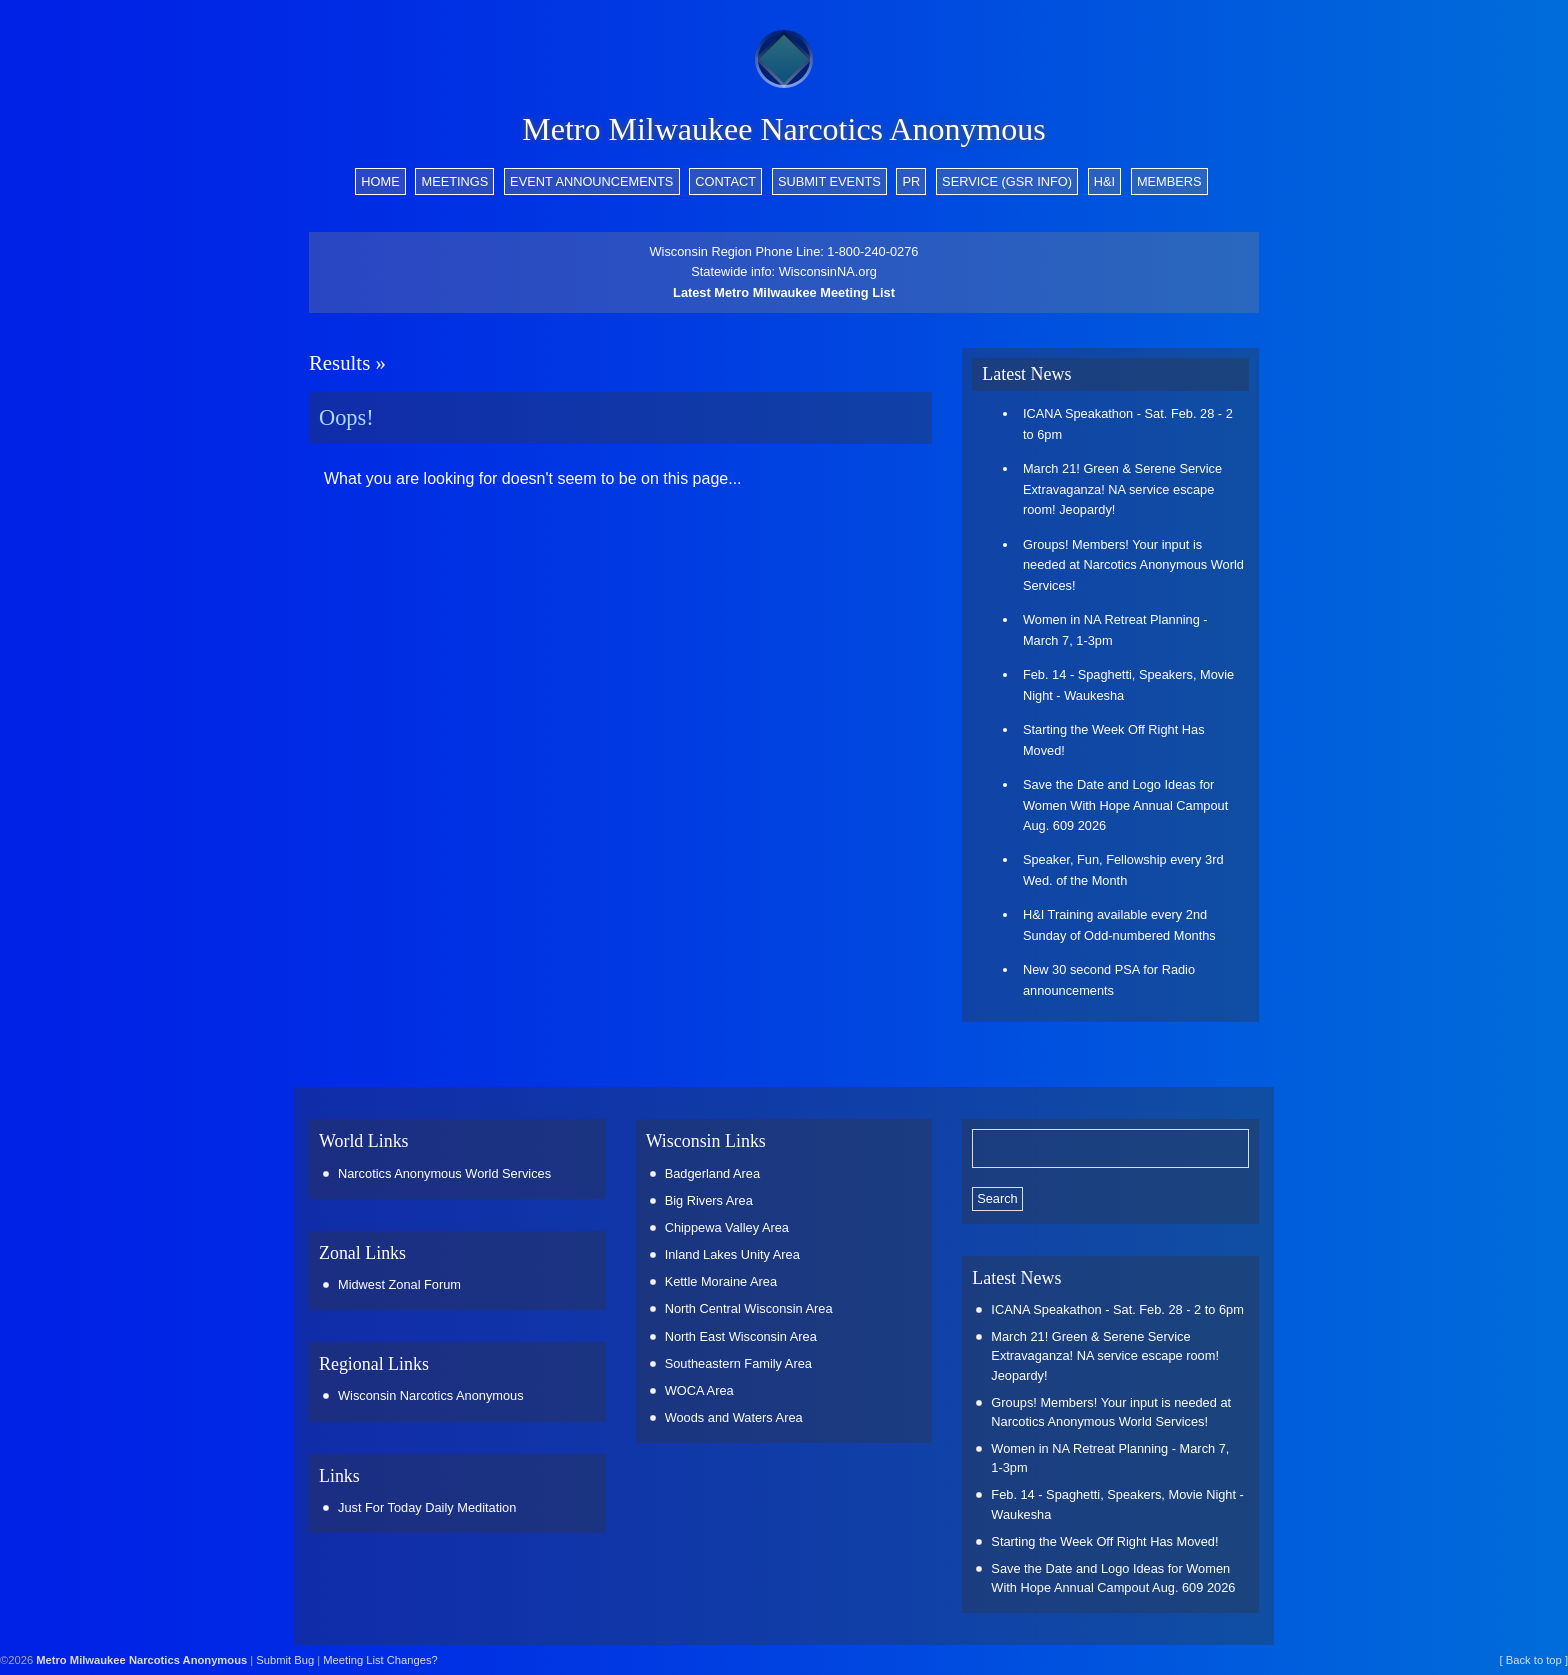 The width and height of the screenshot is (1568, 1675). Describe the element at coordinates (1122, 489) in the screenshot. I see `March 21! Green & Serene Service Extravaganza! NA service escape room! Jeopardy!` at that location.